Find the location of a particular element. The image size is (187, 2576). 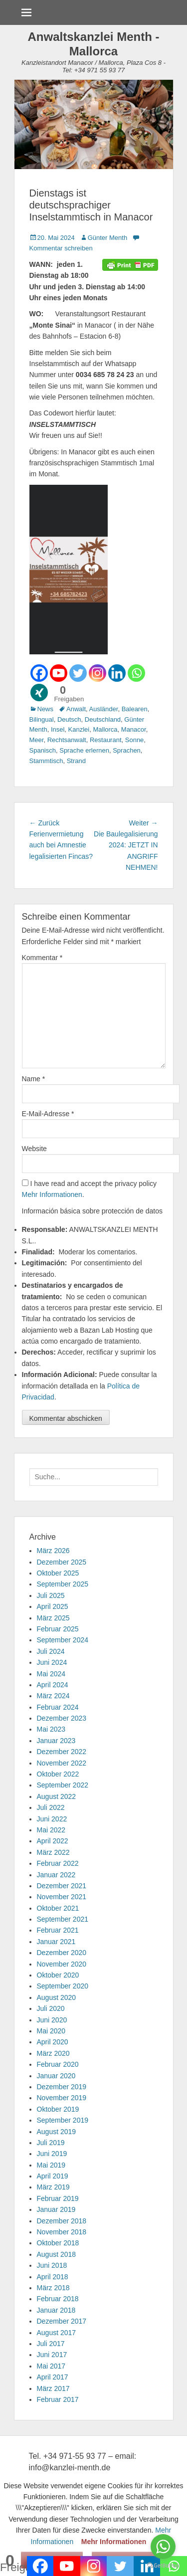

November 2022 is located at coordinates (62, 1763).